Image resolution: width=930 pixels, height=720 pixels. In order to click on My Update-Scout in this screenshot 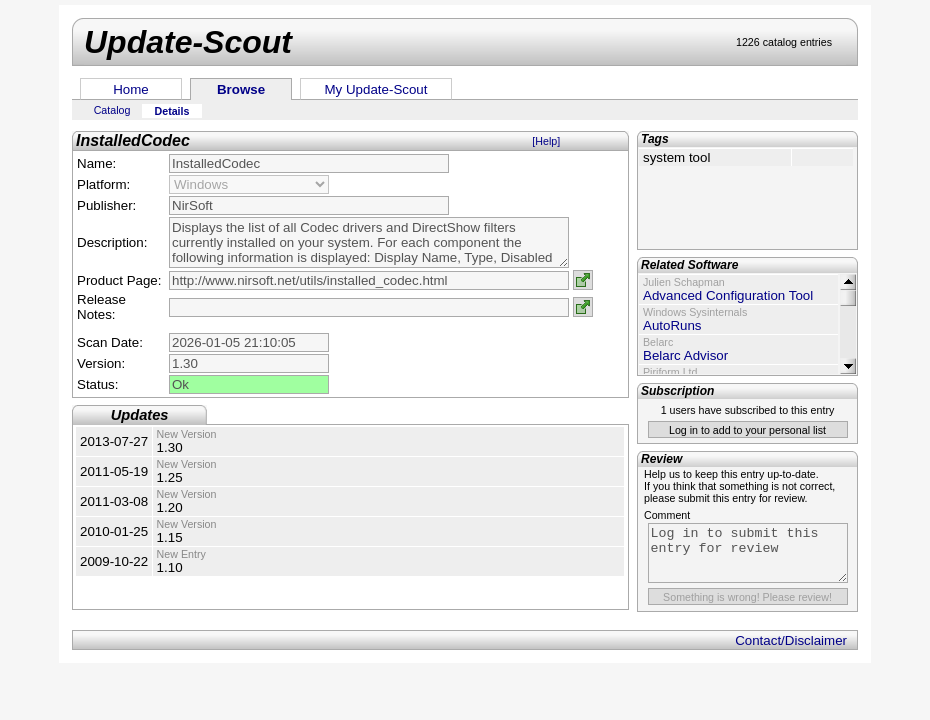, I will do `click(376, 89)`.